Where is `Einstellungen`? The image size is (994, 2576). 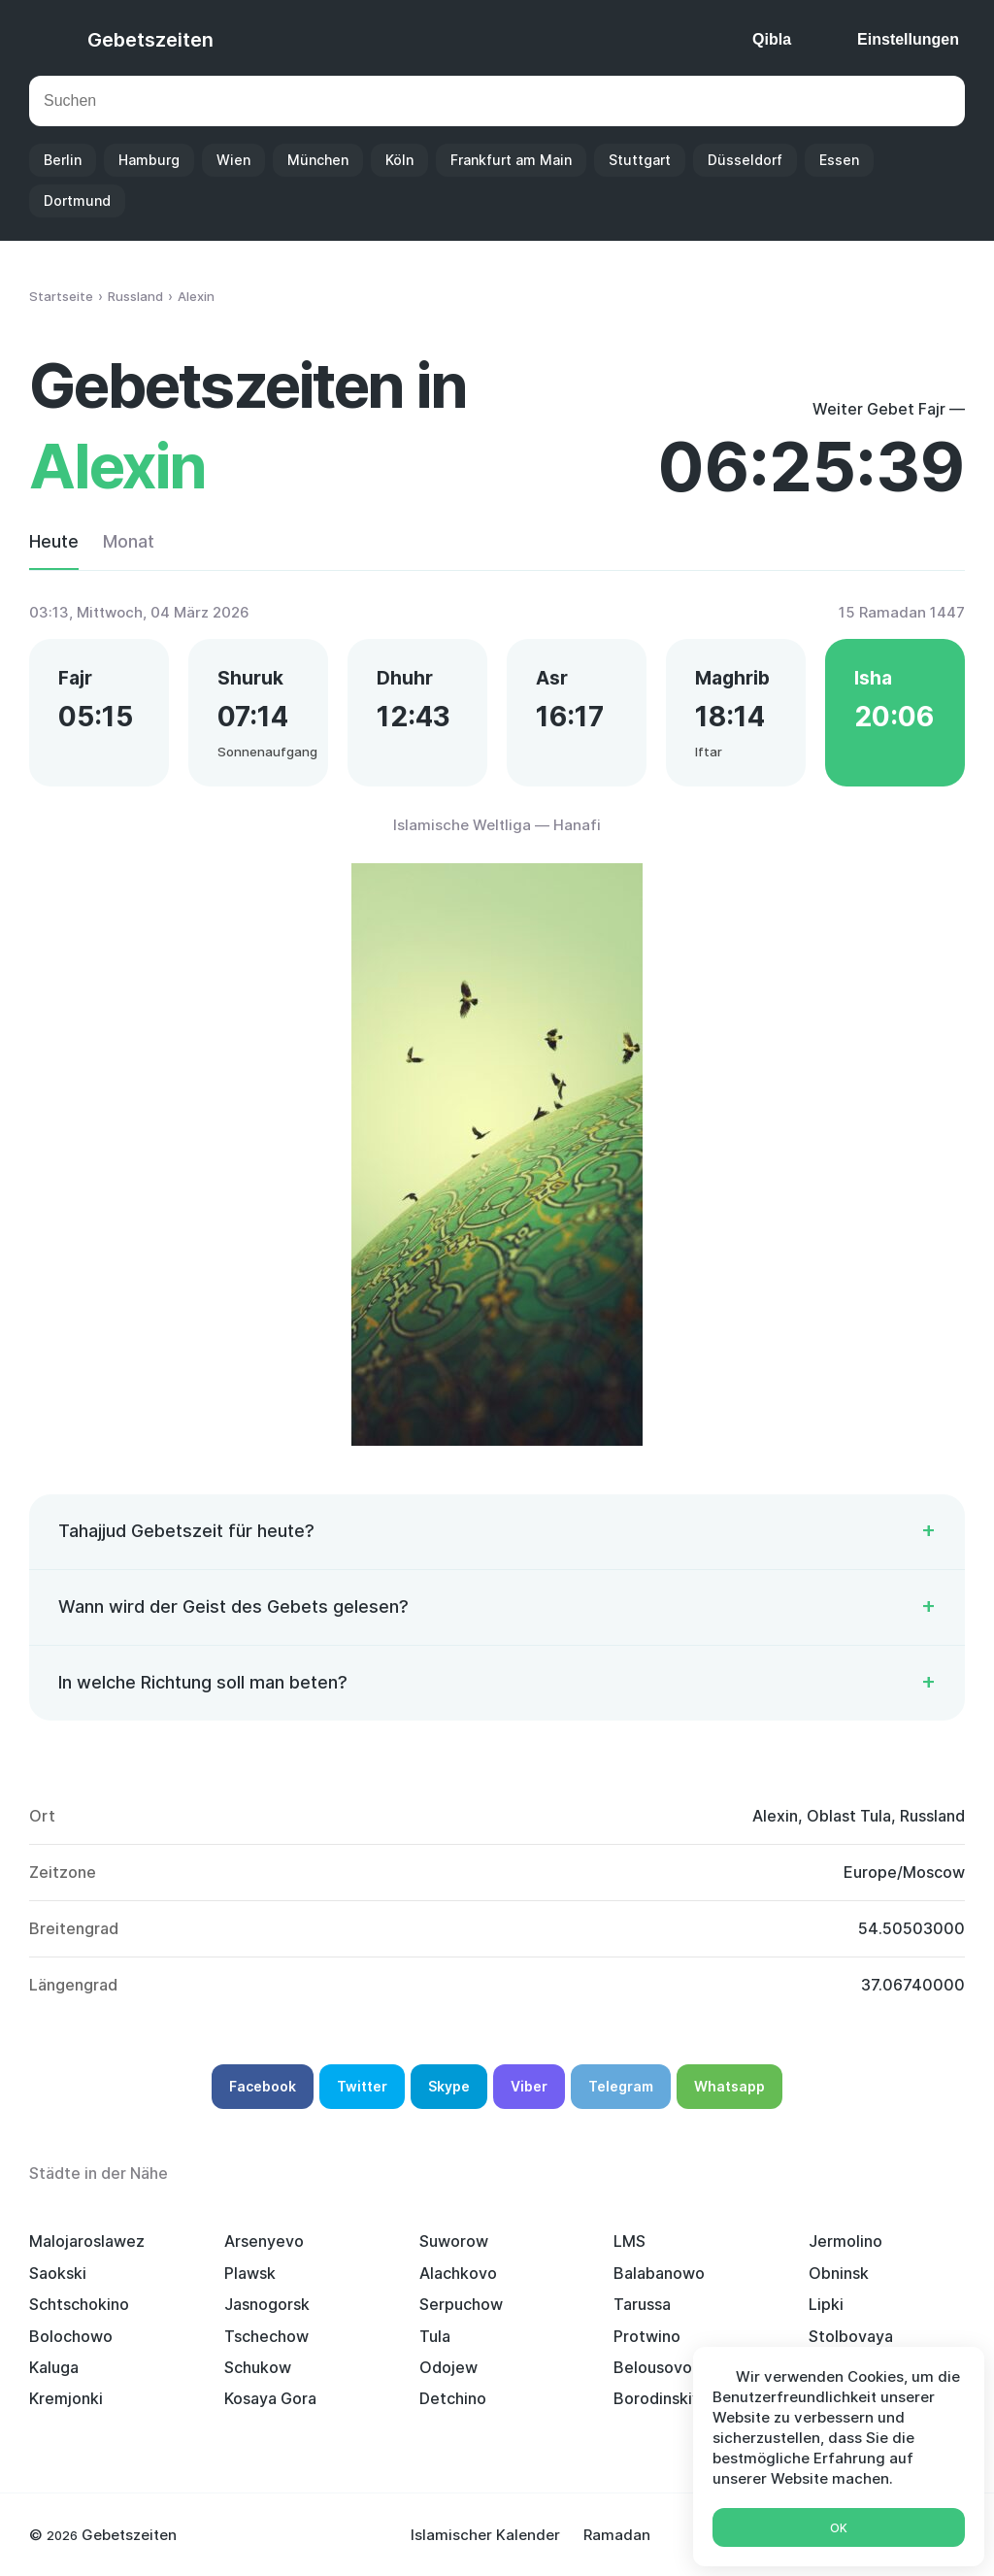 Einstellungen is located at coordinates (908, 39).